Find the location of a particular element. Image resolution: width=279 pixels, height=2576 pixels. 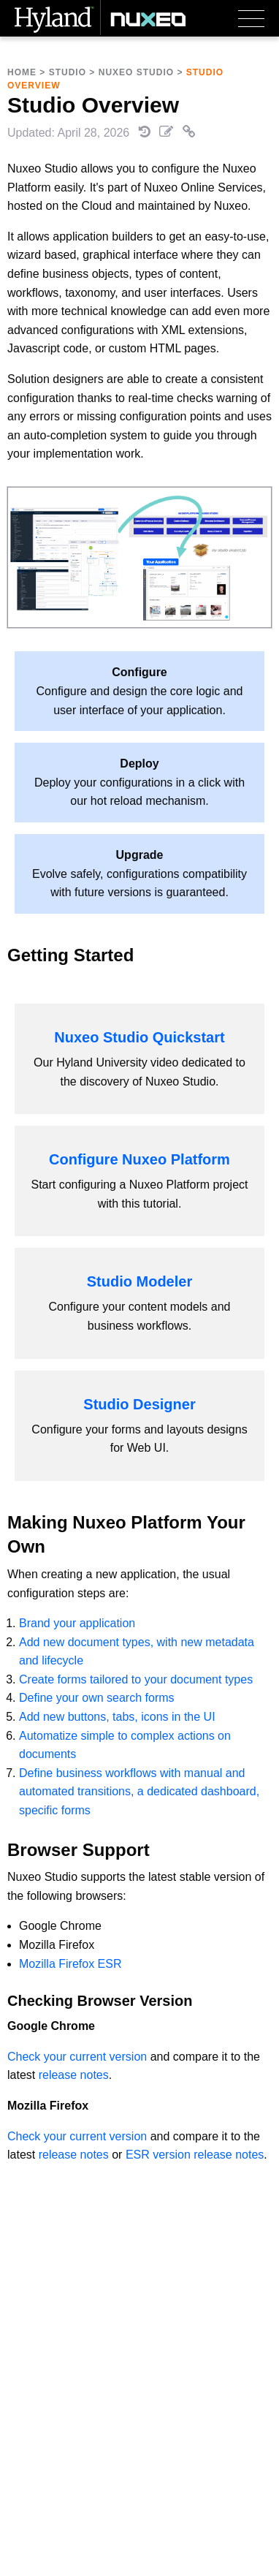

Nuxeo Studio Quickstart is located at coordinates (139, 1037).